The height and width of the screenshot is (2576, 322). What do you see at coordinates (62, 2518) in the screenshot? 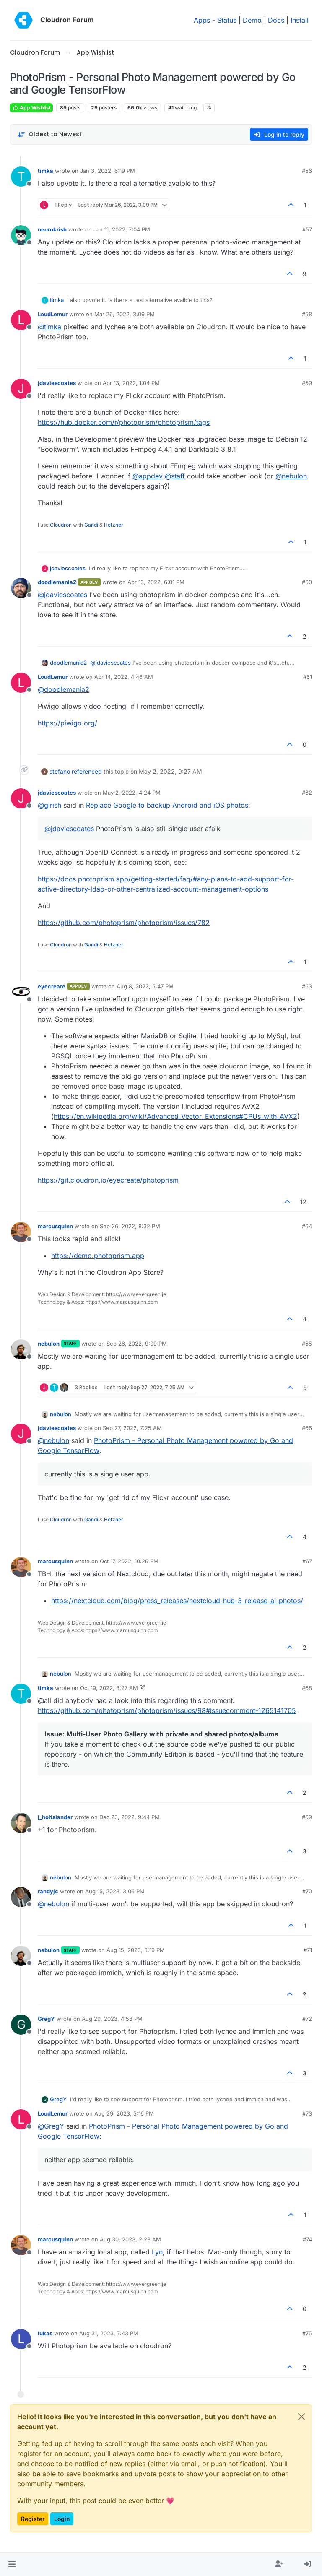
I see `Login` at bounding box center [62, 2518].